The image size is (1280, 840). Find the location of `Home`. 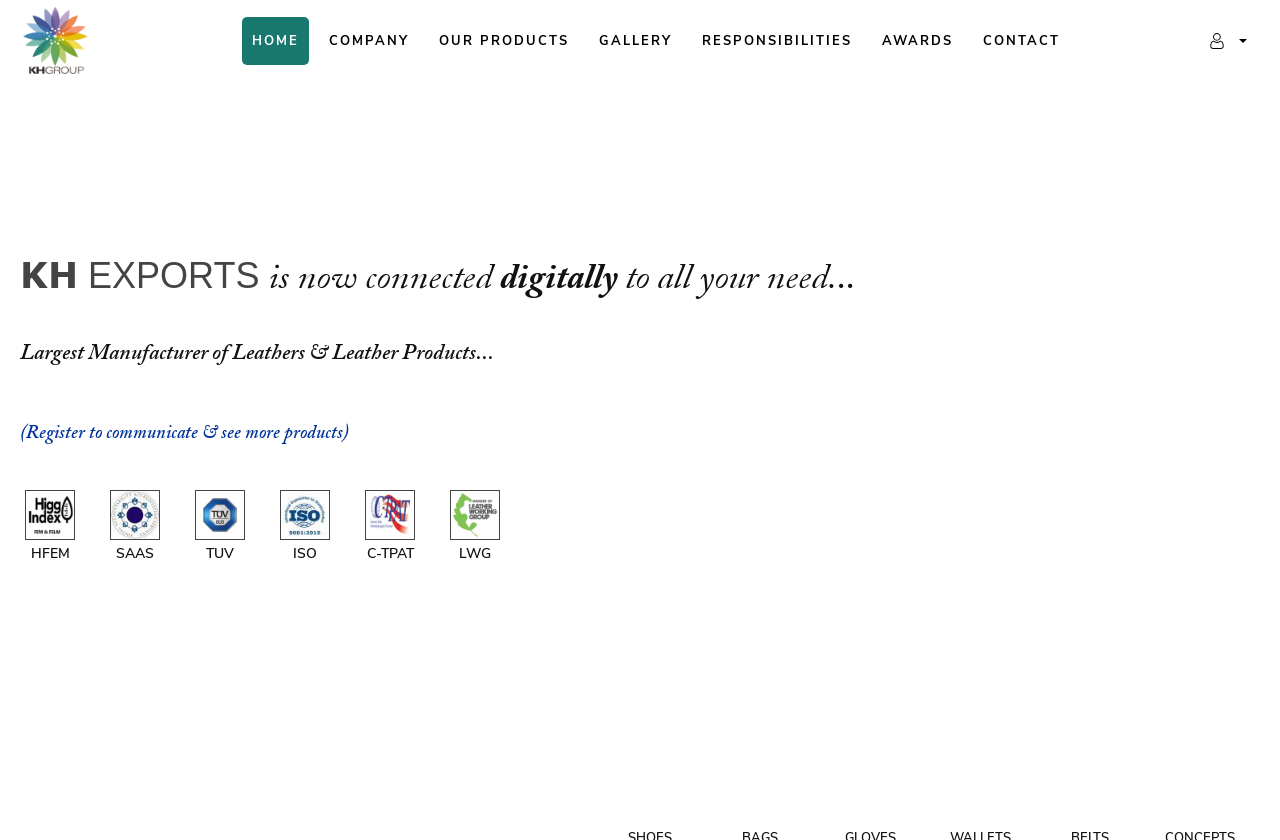

Home is located at coordinates (275, 41).